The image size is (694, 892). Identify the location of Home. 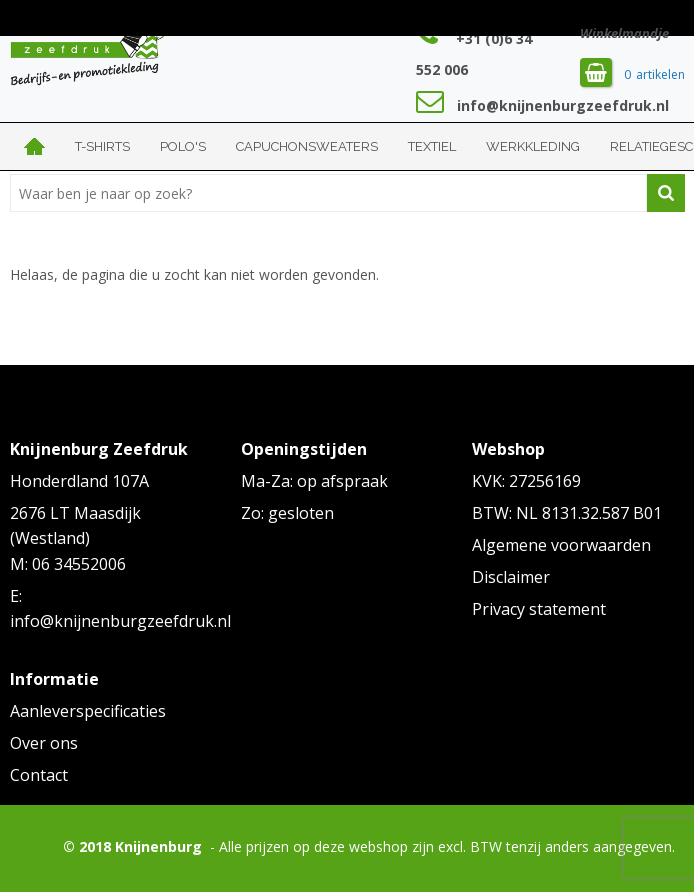
(35, 146).